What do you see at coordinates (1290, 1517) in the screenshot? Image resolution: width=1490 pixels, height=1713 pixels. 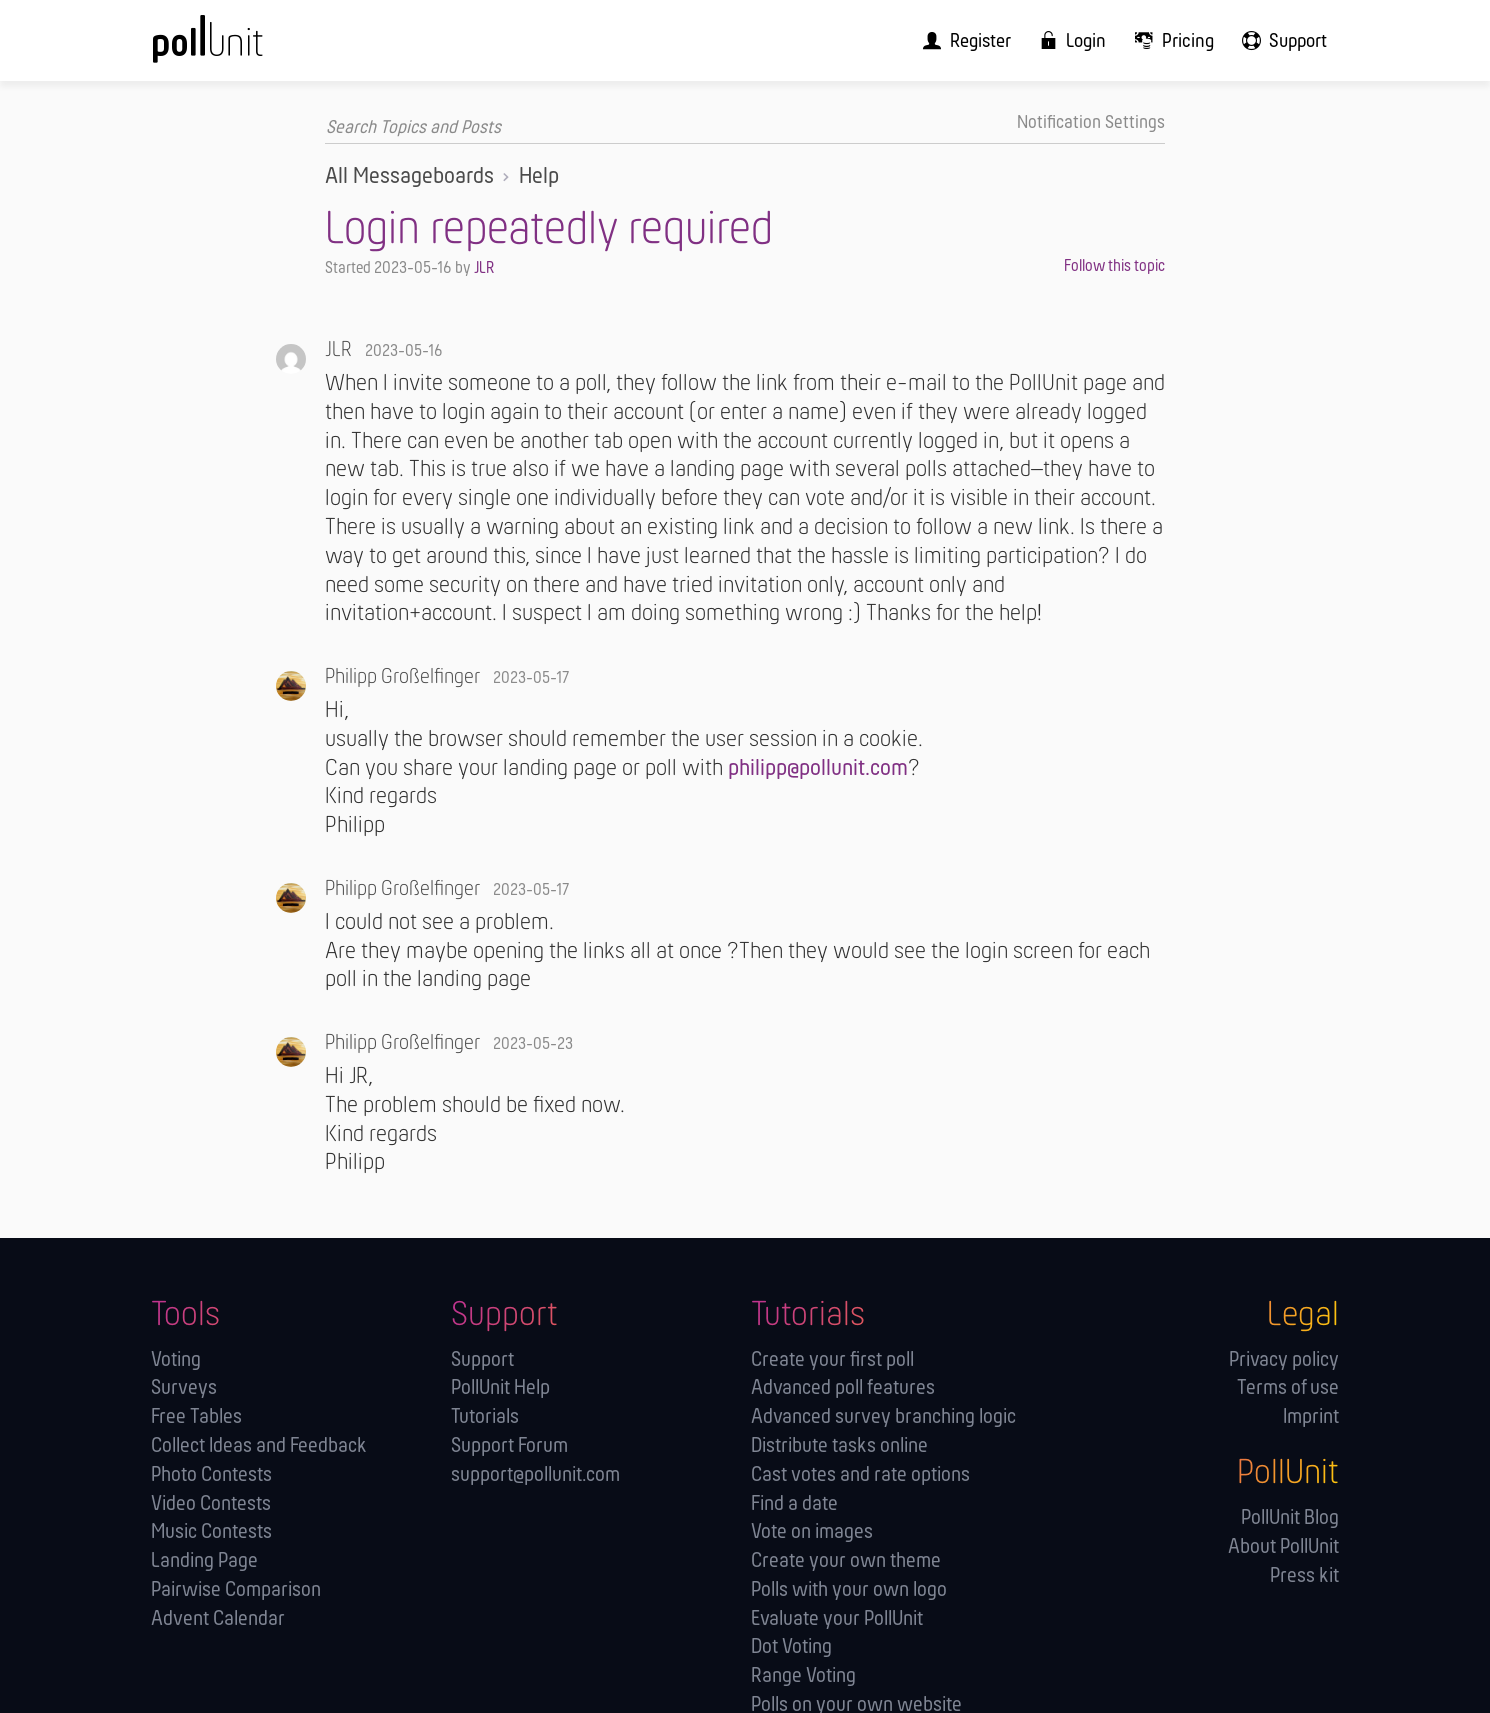 I see `PollUnit Blog` at bounding box center [1290, 1517].